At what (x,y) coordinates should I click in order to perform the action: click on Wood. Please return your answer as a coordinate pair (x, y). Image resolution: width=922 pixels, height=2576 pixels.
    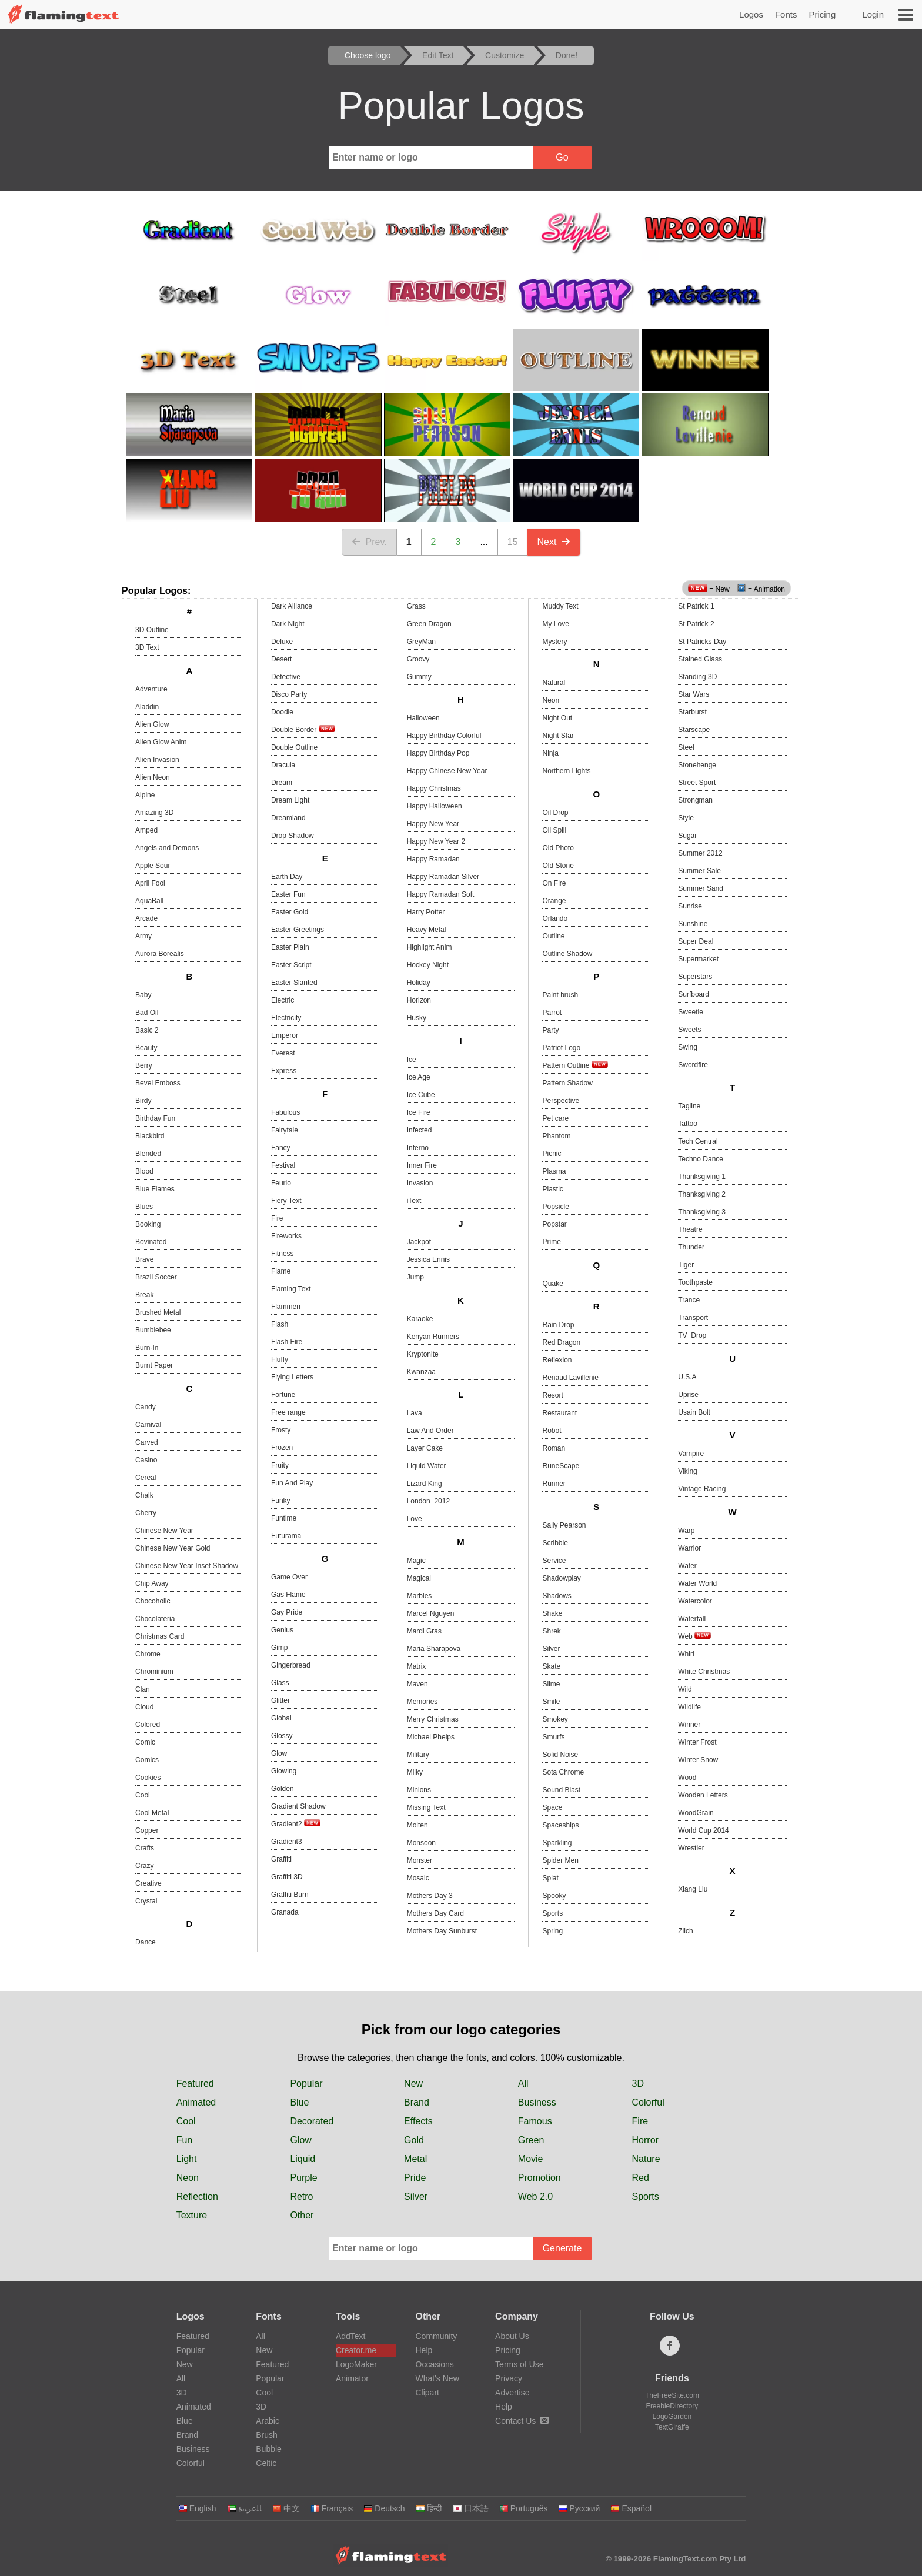
    Looking at the image, I should click on (687, 1777).